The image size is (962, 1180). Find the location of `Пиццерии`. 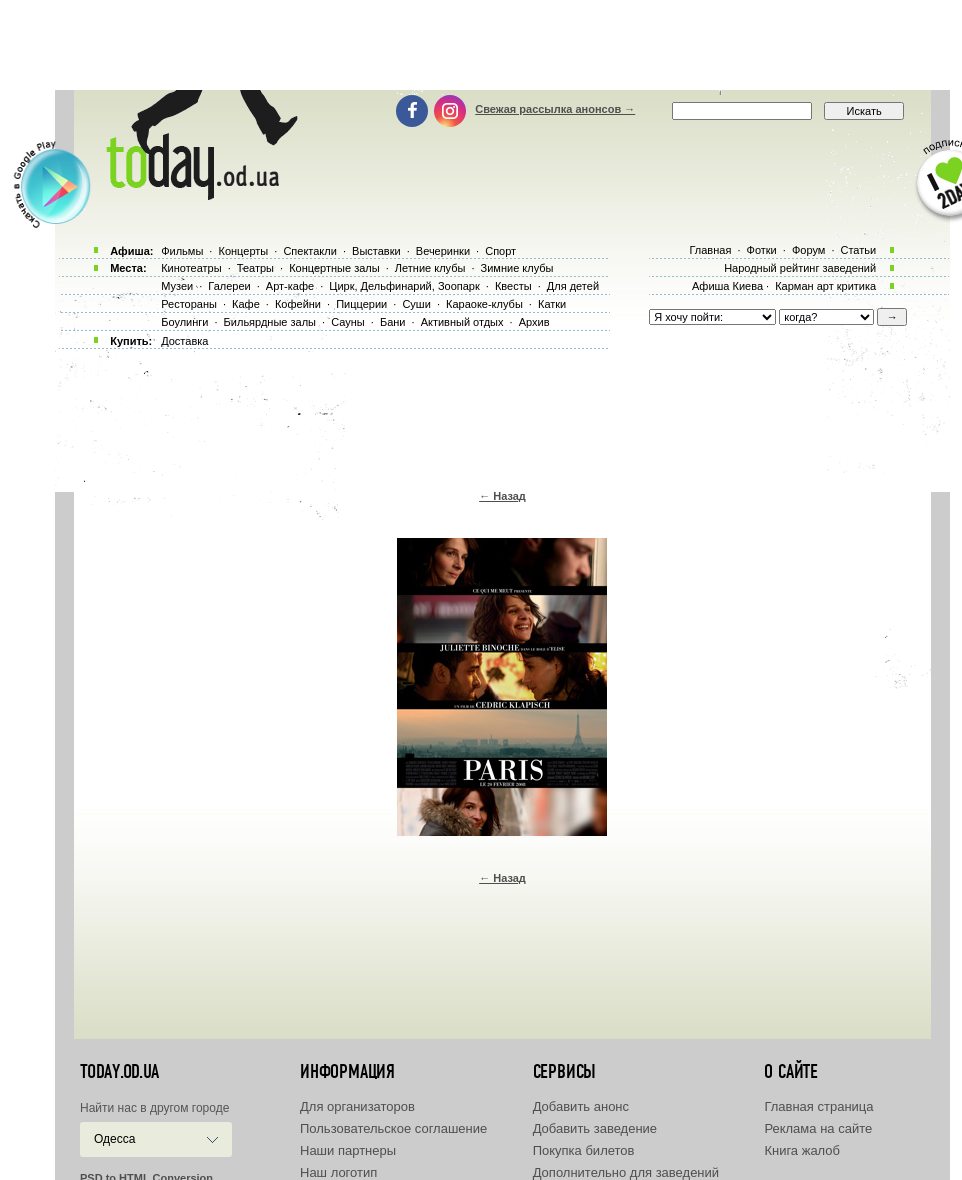

Пиццерии is located at coordinates (361, 304).